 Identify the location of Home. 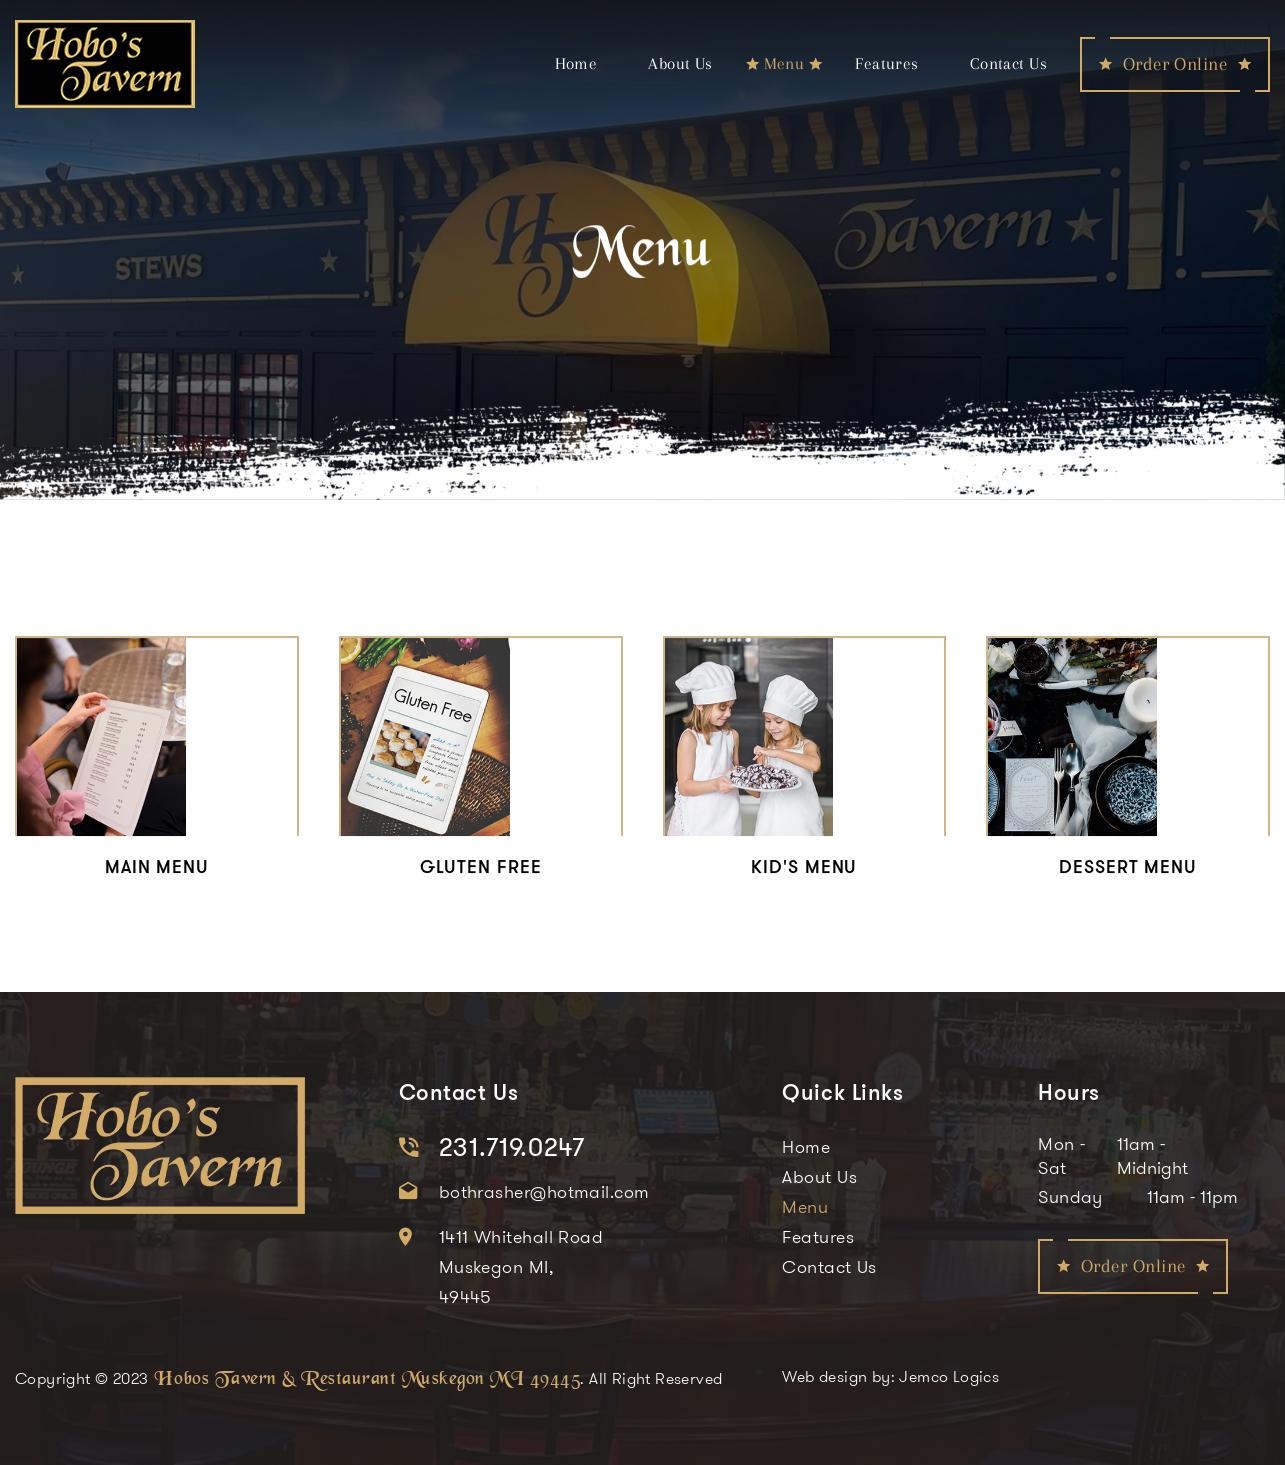
(576, 63).